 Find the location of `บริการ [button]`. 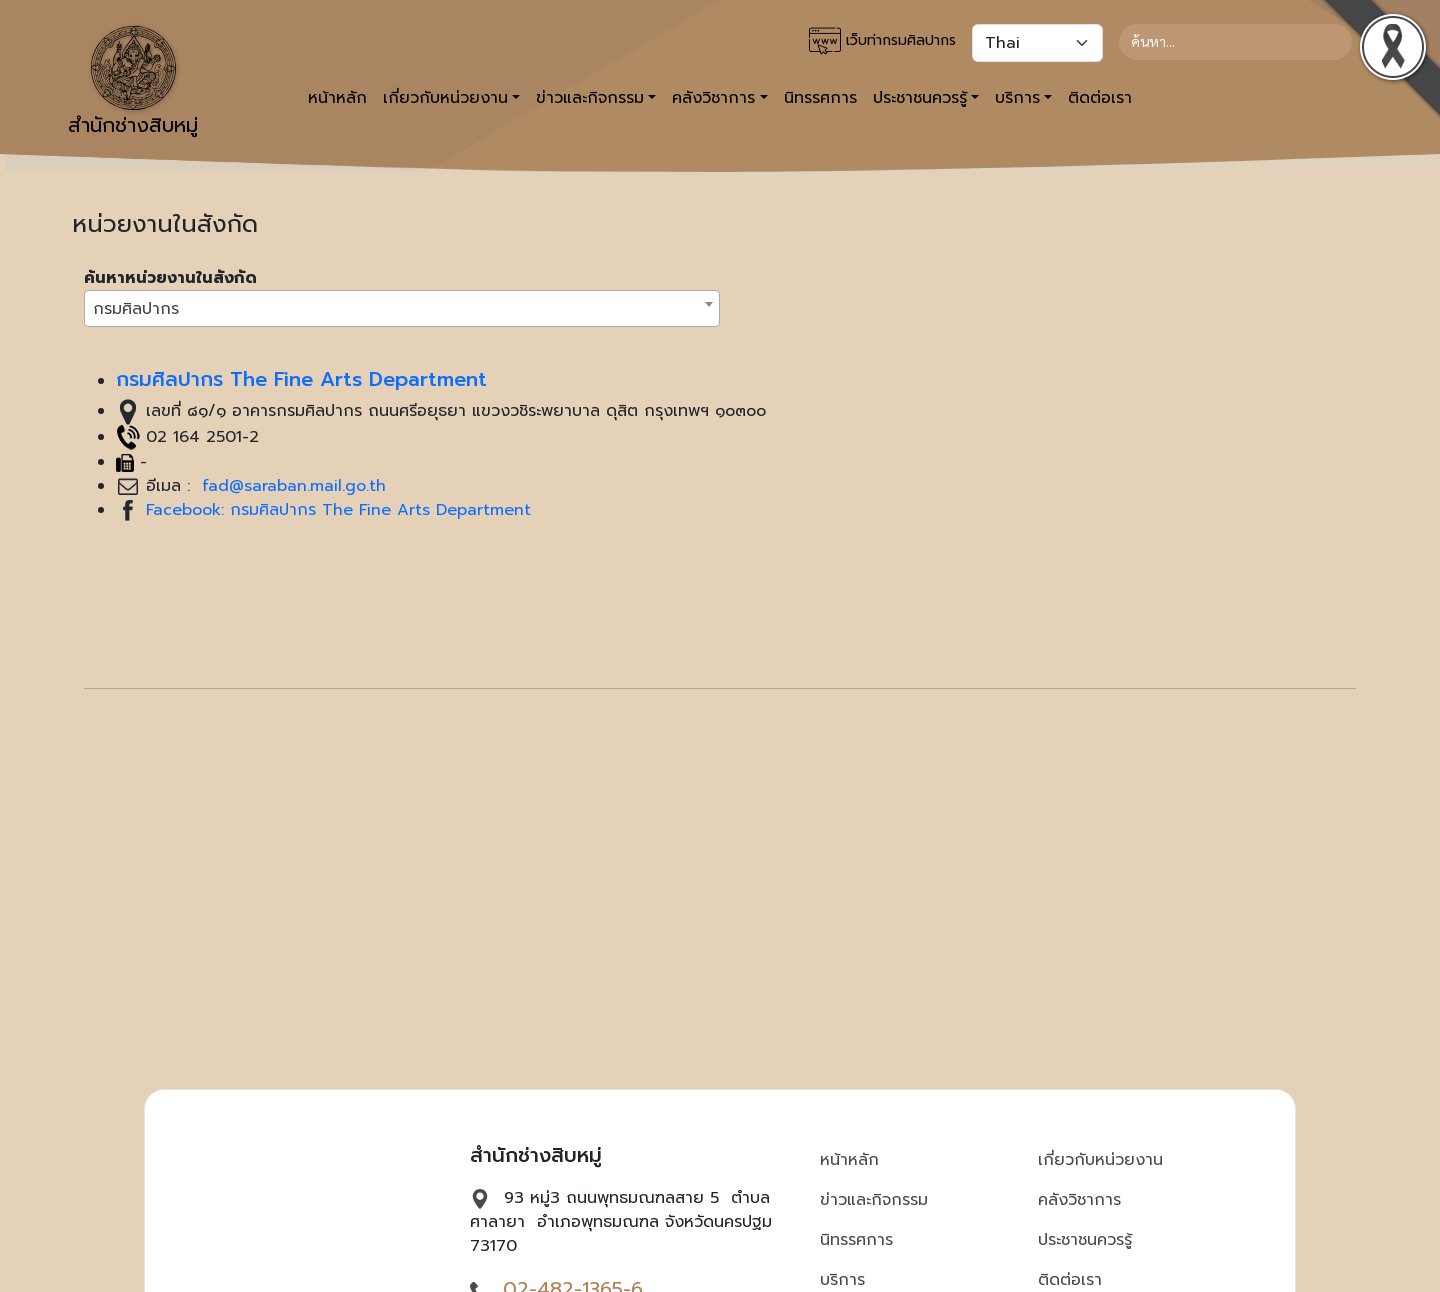

บริการ [button] is located at coordinates (1017, 98).